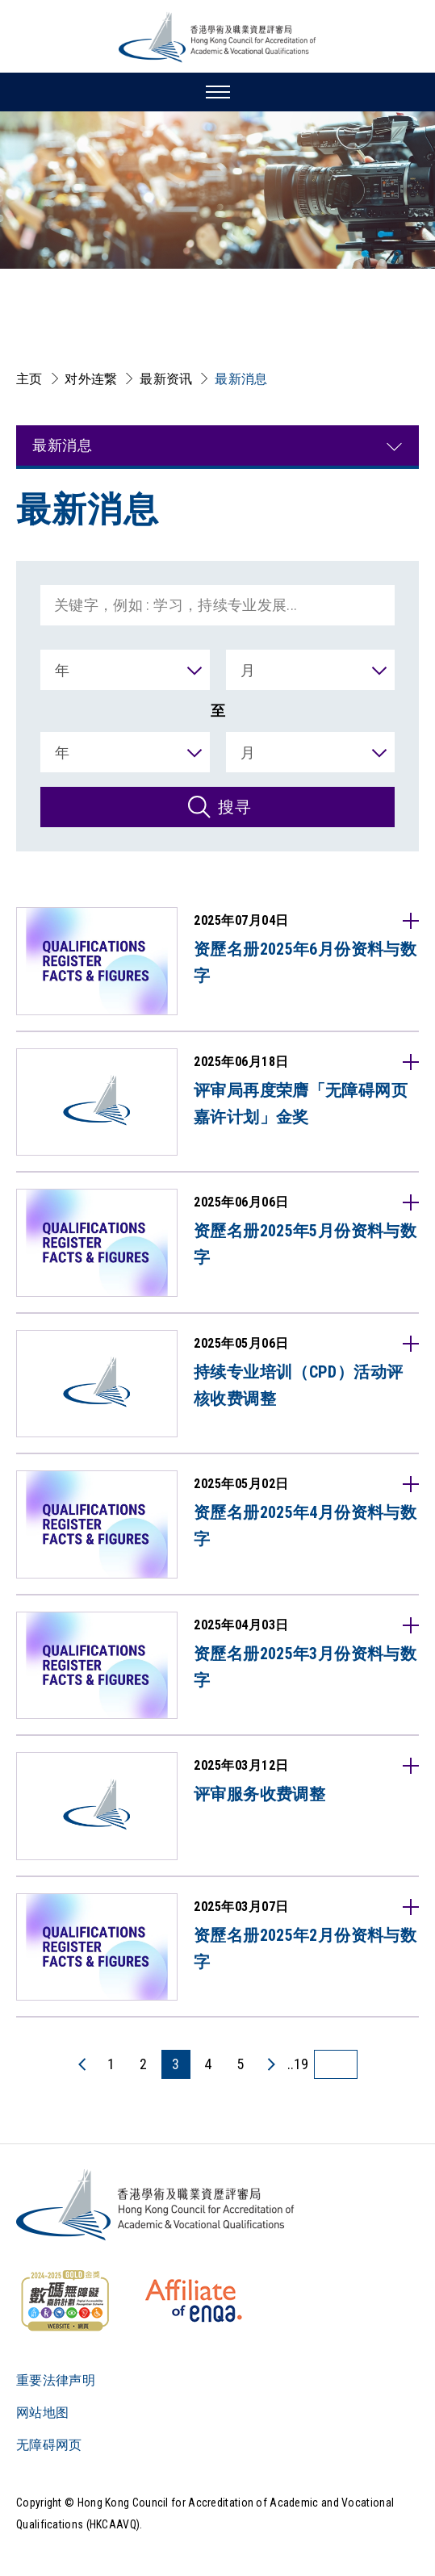 This screenshot has height=2576, width=435. What do you see at coordinates (217, 1102) in the screenshot?
I see `[2025年06月18日评审局再度荣膺「无障碍网页嘉许计划」金奖香港学术及职业资歷评审局再度荣获「无障碍网页嘉许计划2024-2025」金奖，是自2022-2023年度以来再次获得此殊荣。「无障]` at bounding box center [217, 1102].